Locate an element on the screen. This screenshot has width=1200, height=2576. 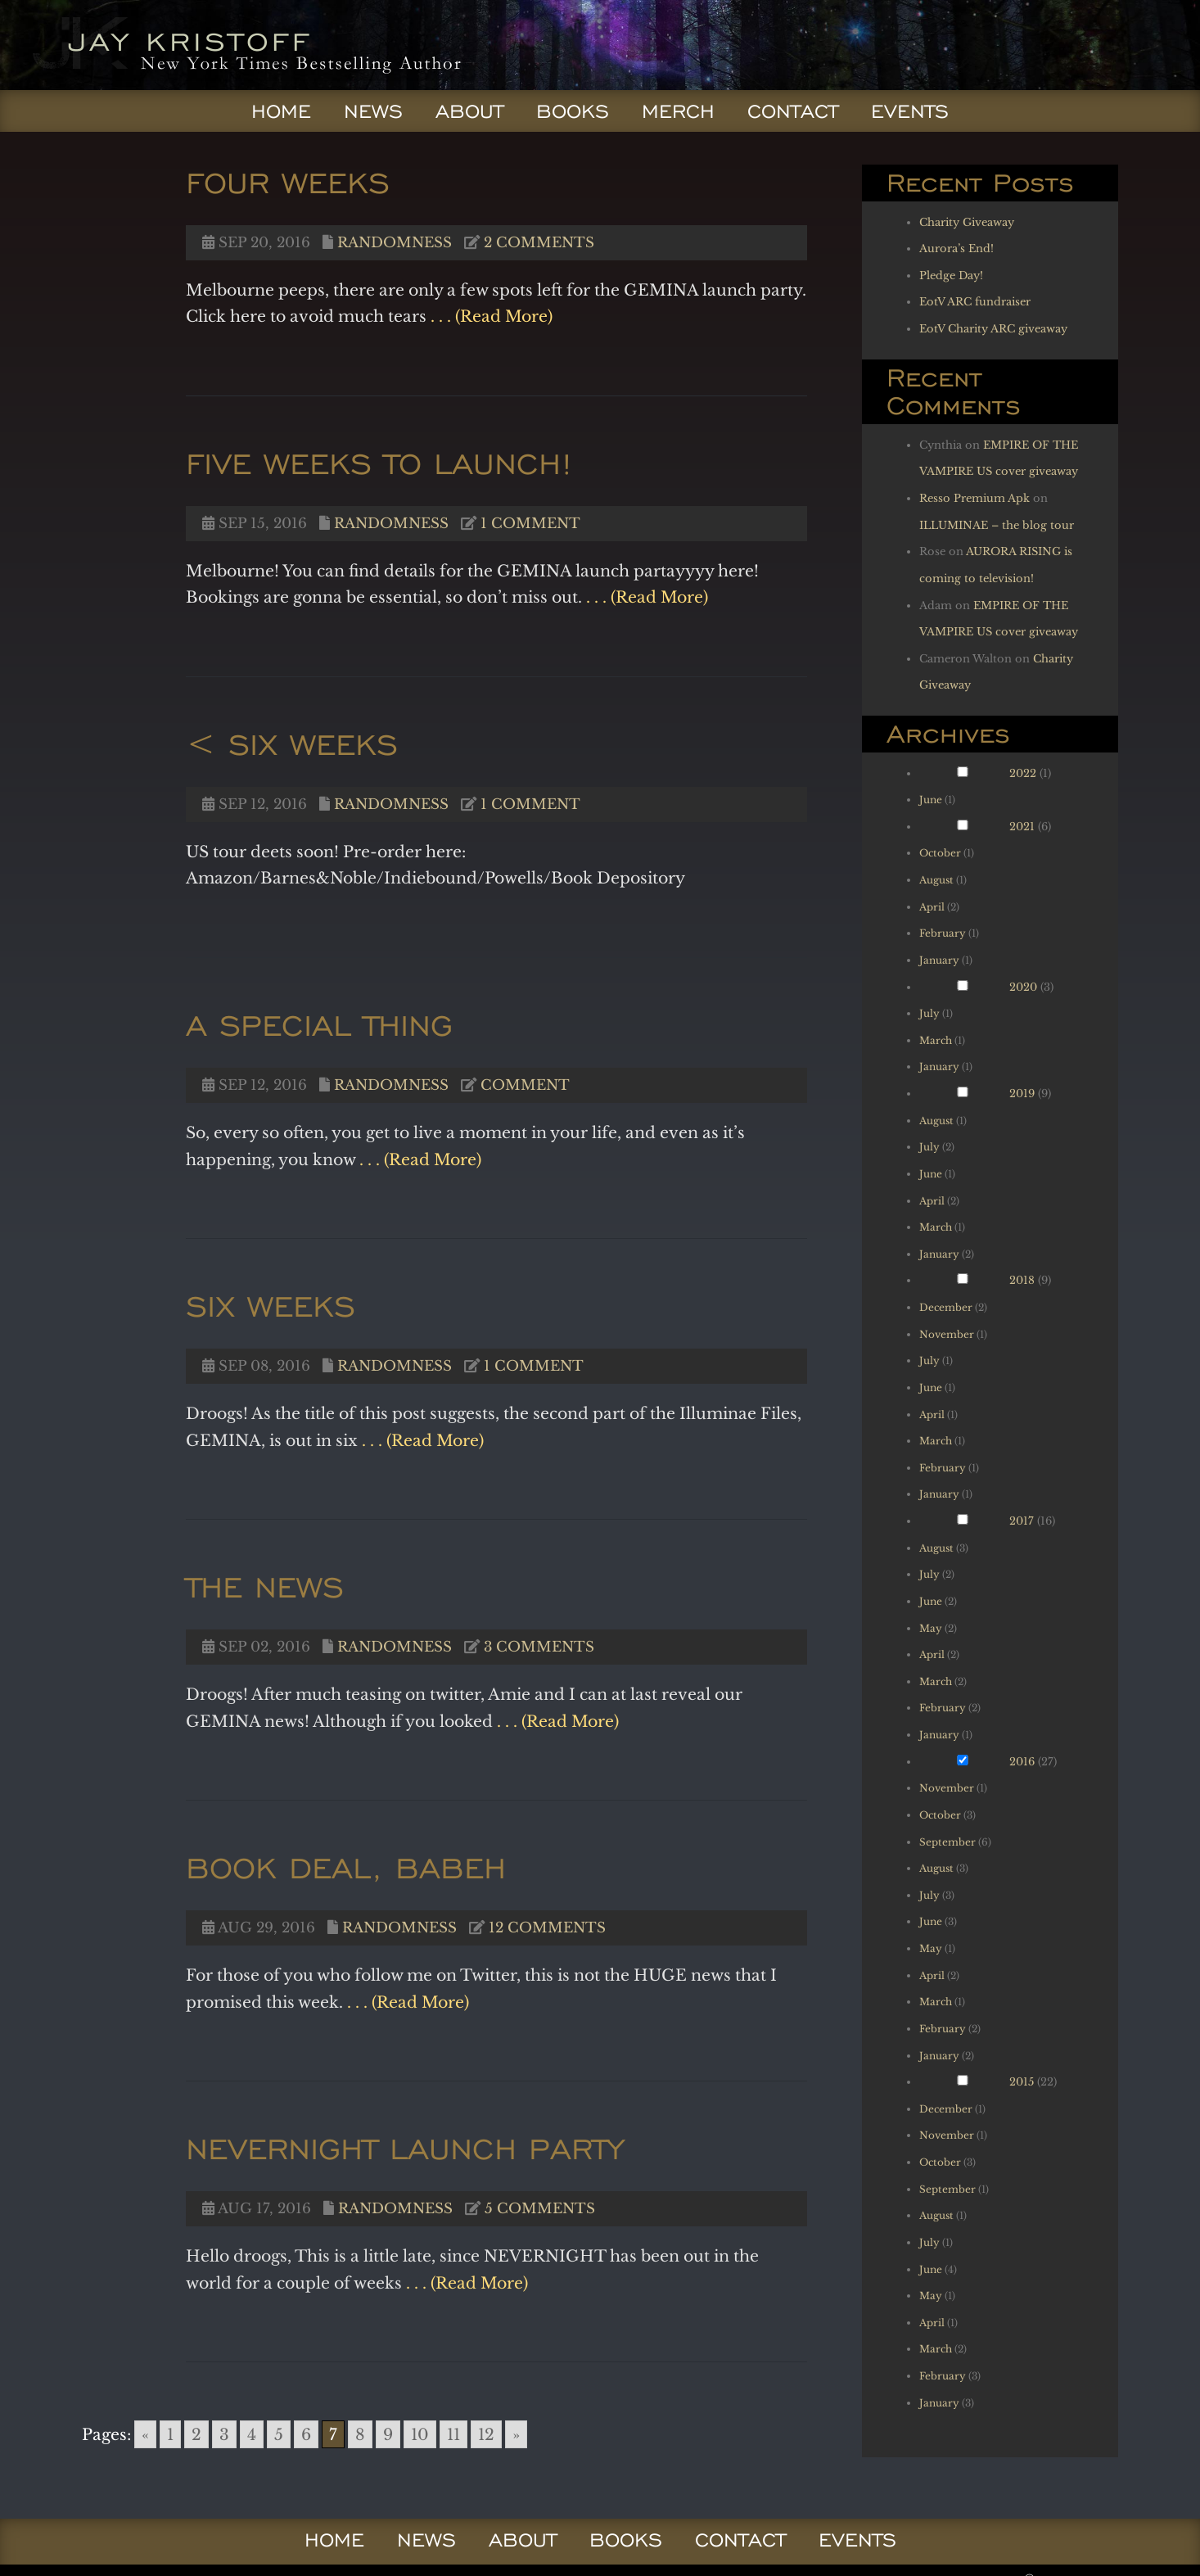
« [Go to previous page] is located at coordinates (145, 2434).